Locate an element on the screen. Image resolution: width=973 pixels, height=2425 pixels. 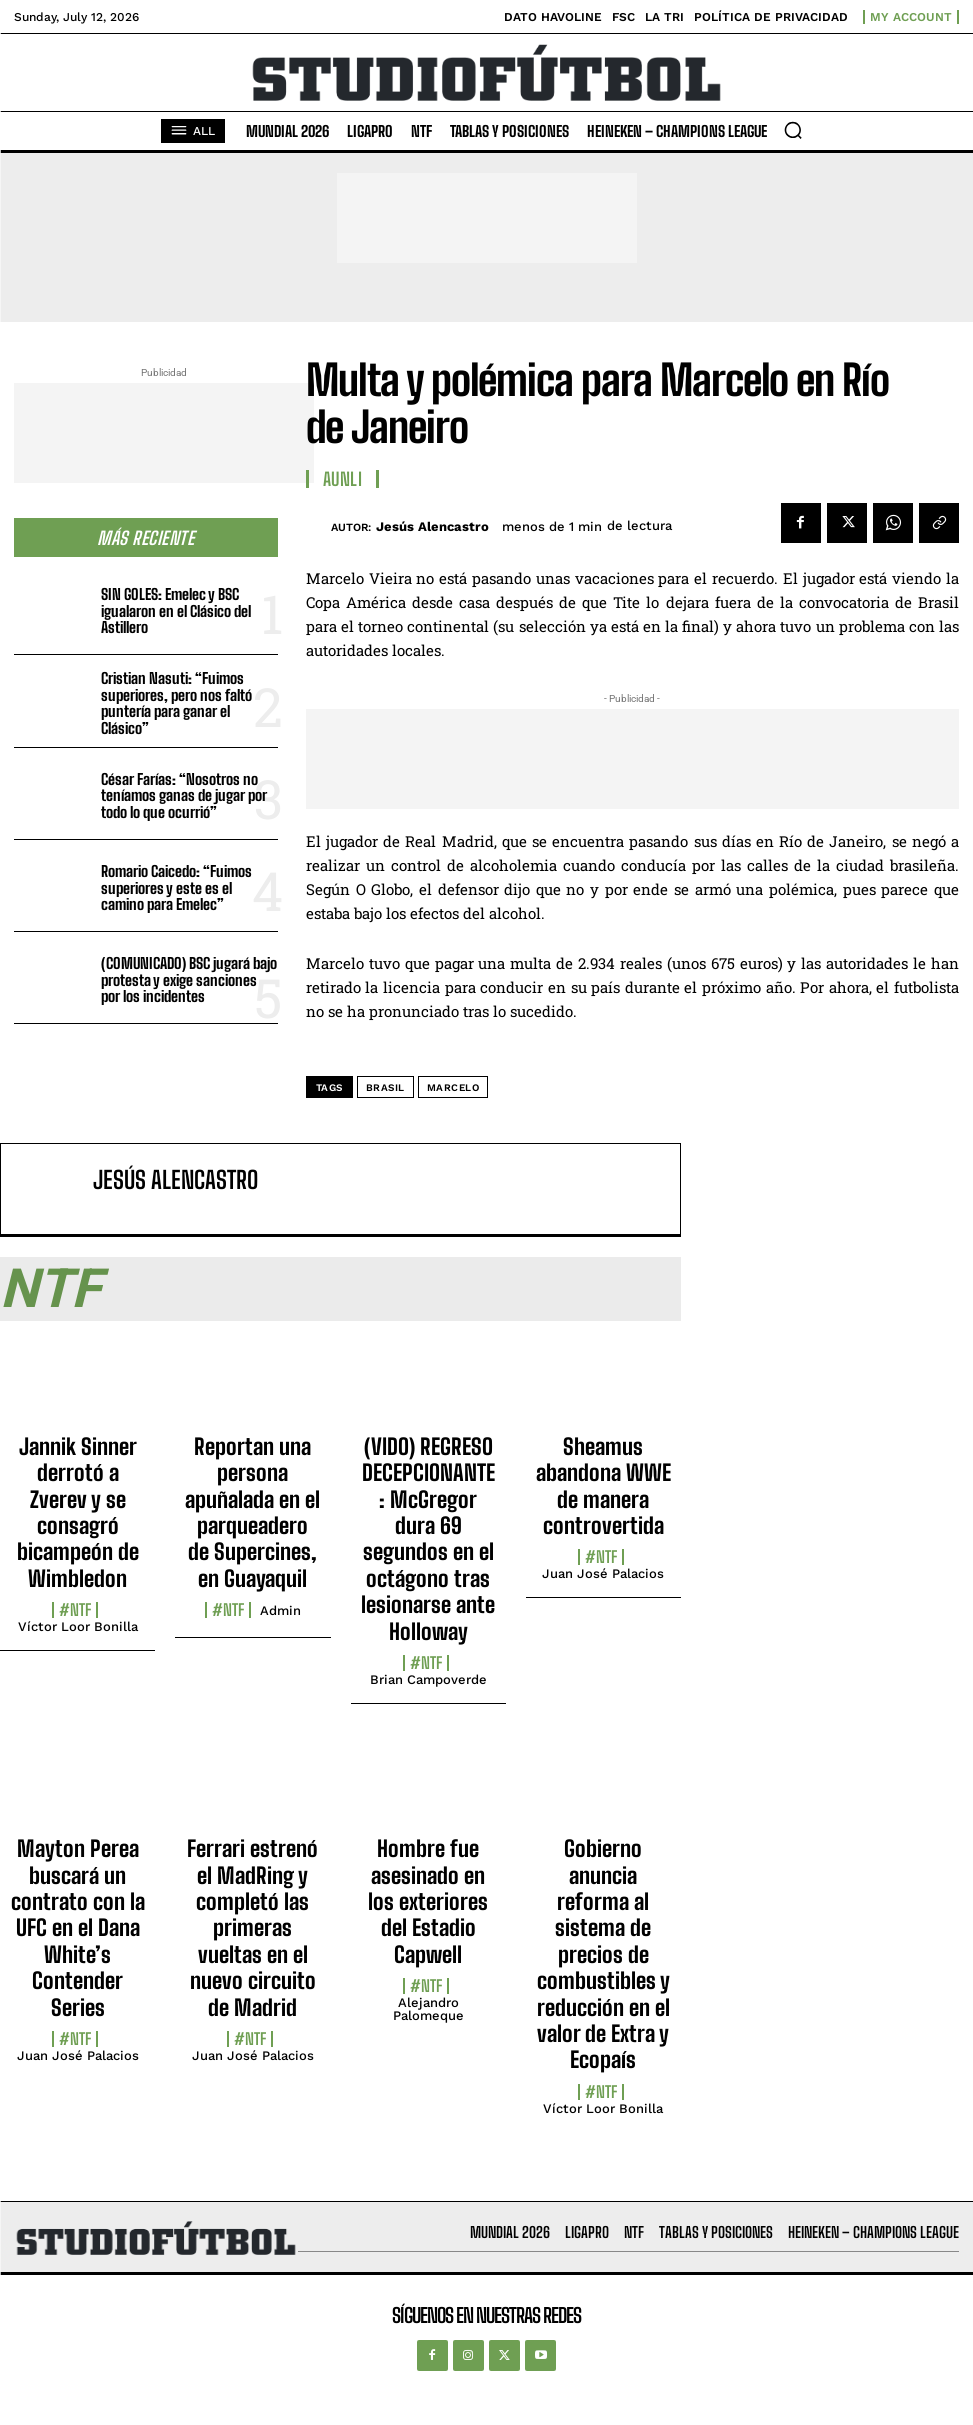
Marcelo is located at coordinates (453, 1087).